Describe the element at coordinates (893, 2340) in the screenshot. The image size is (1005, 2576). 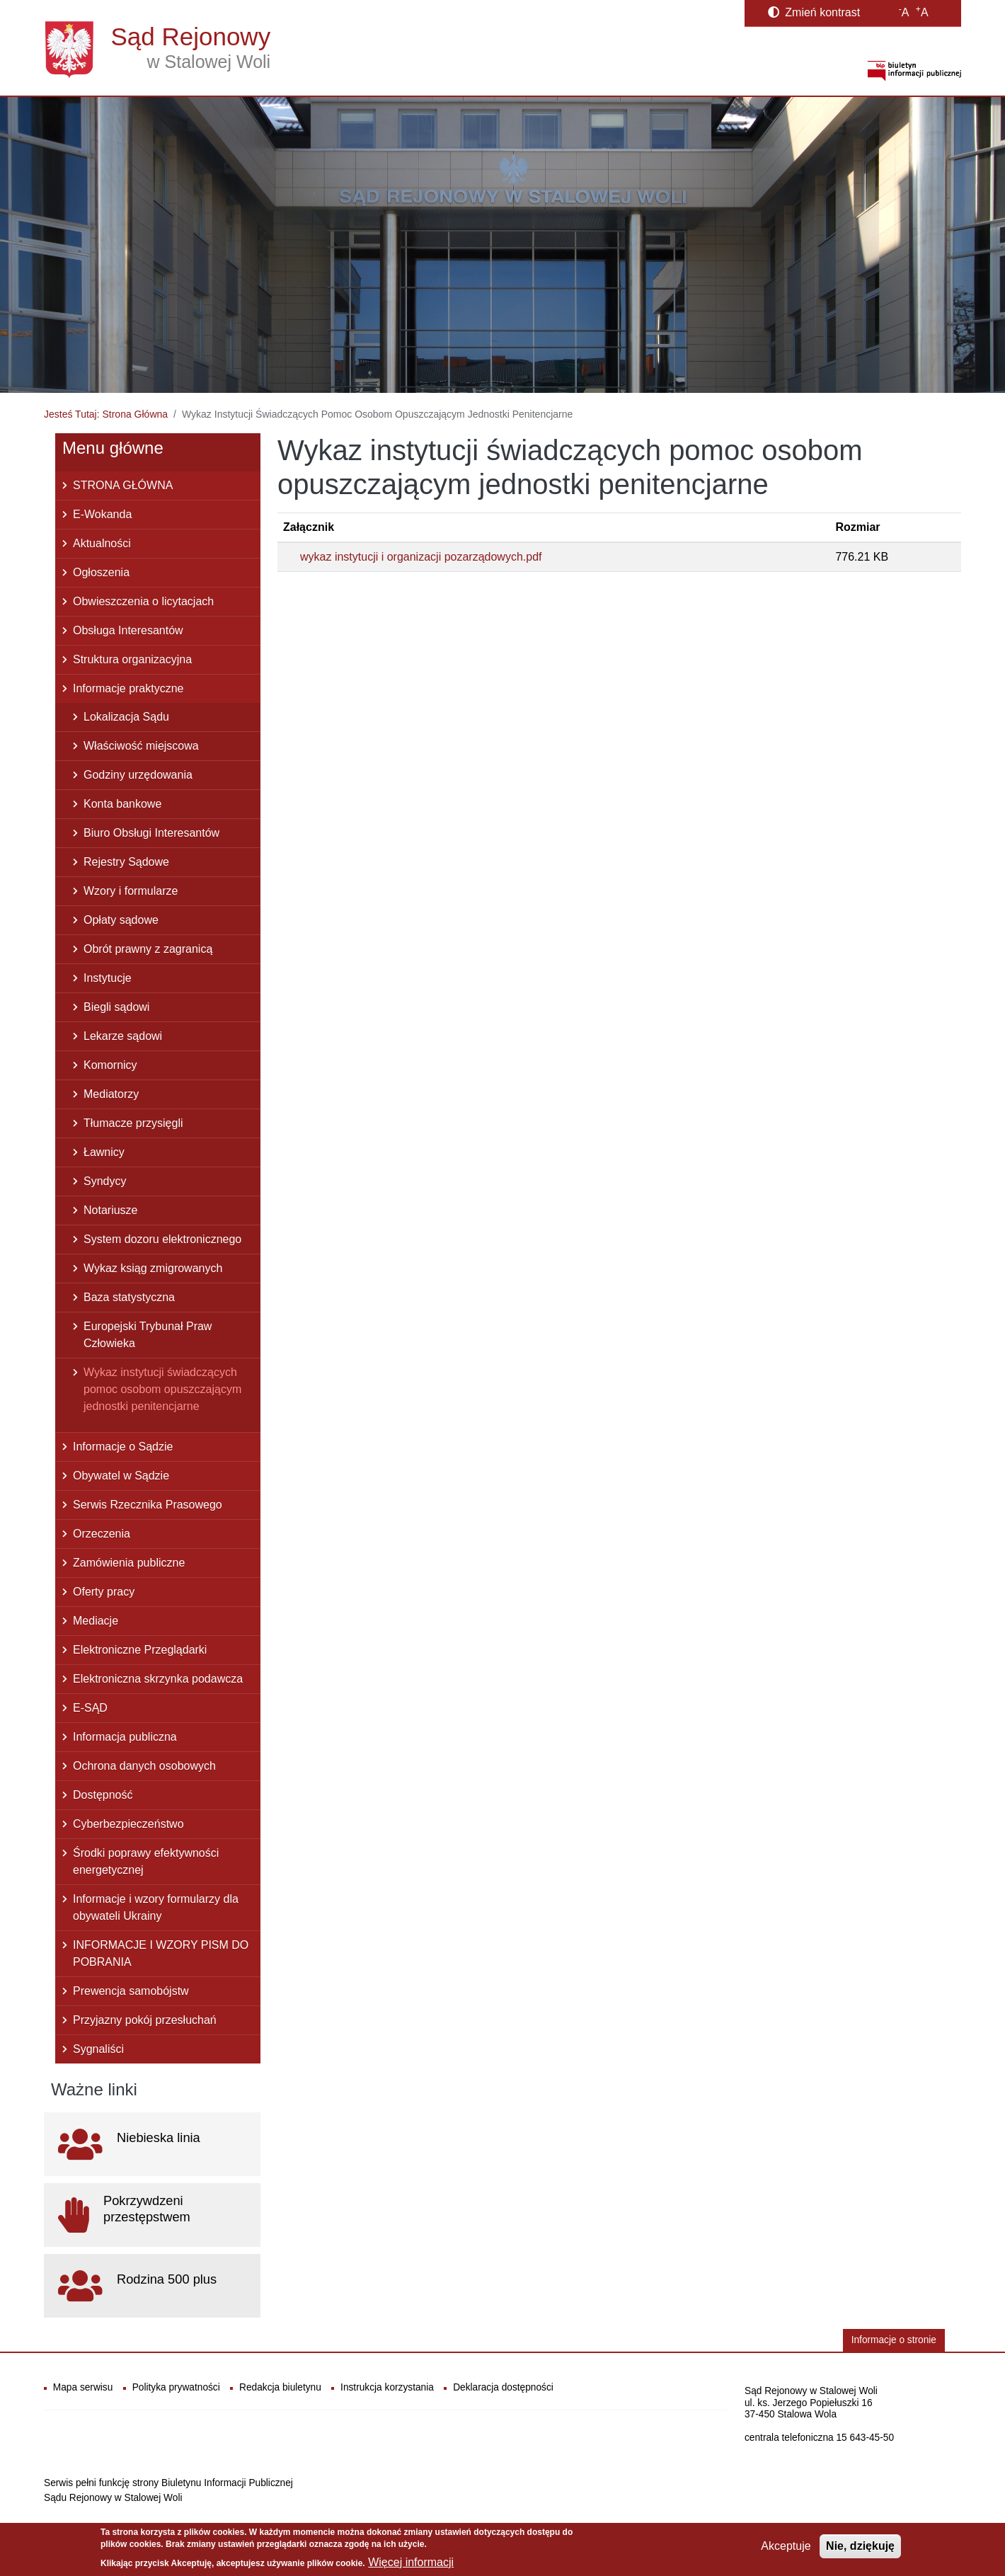
I see `Informacje o stronie [button]` at that location.